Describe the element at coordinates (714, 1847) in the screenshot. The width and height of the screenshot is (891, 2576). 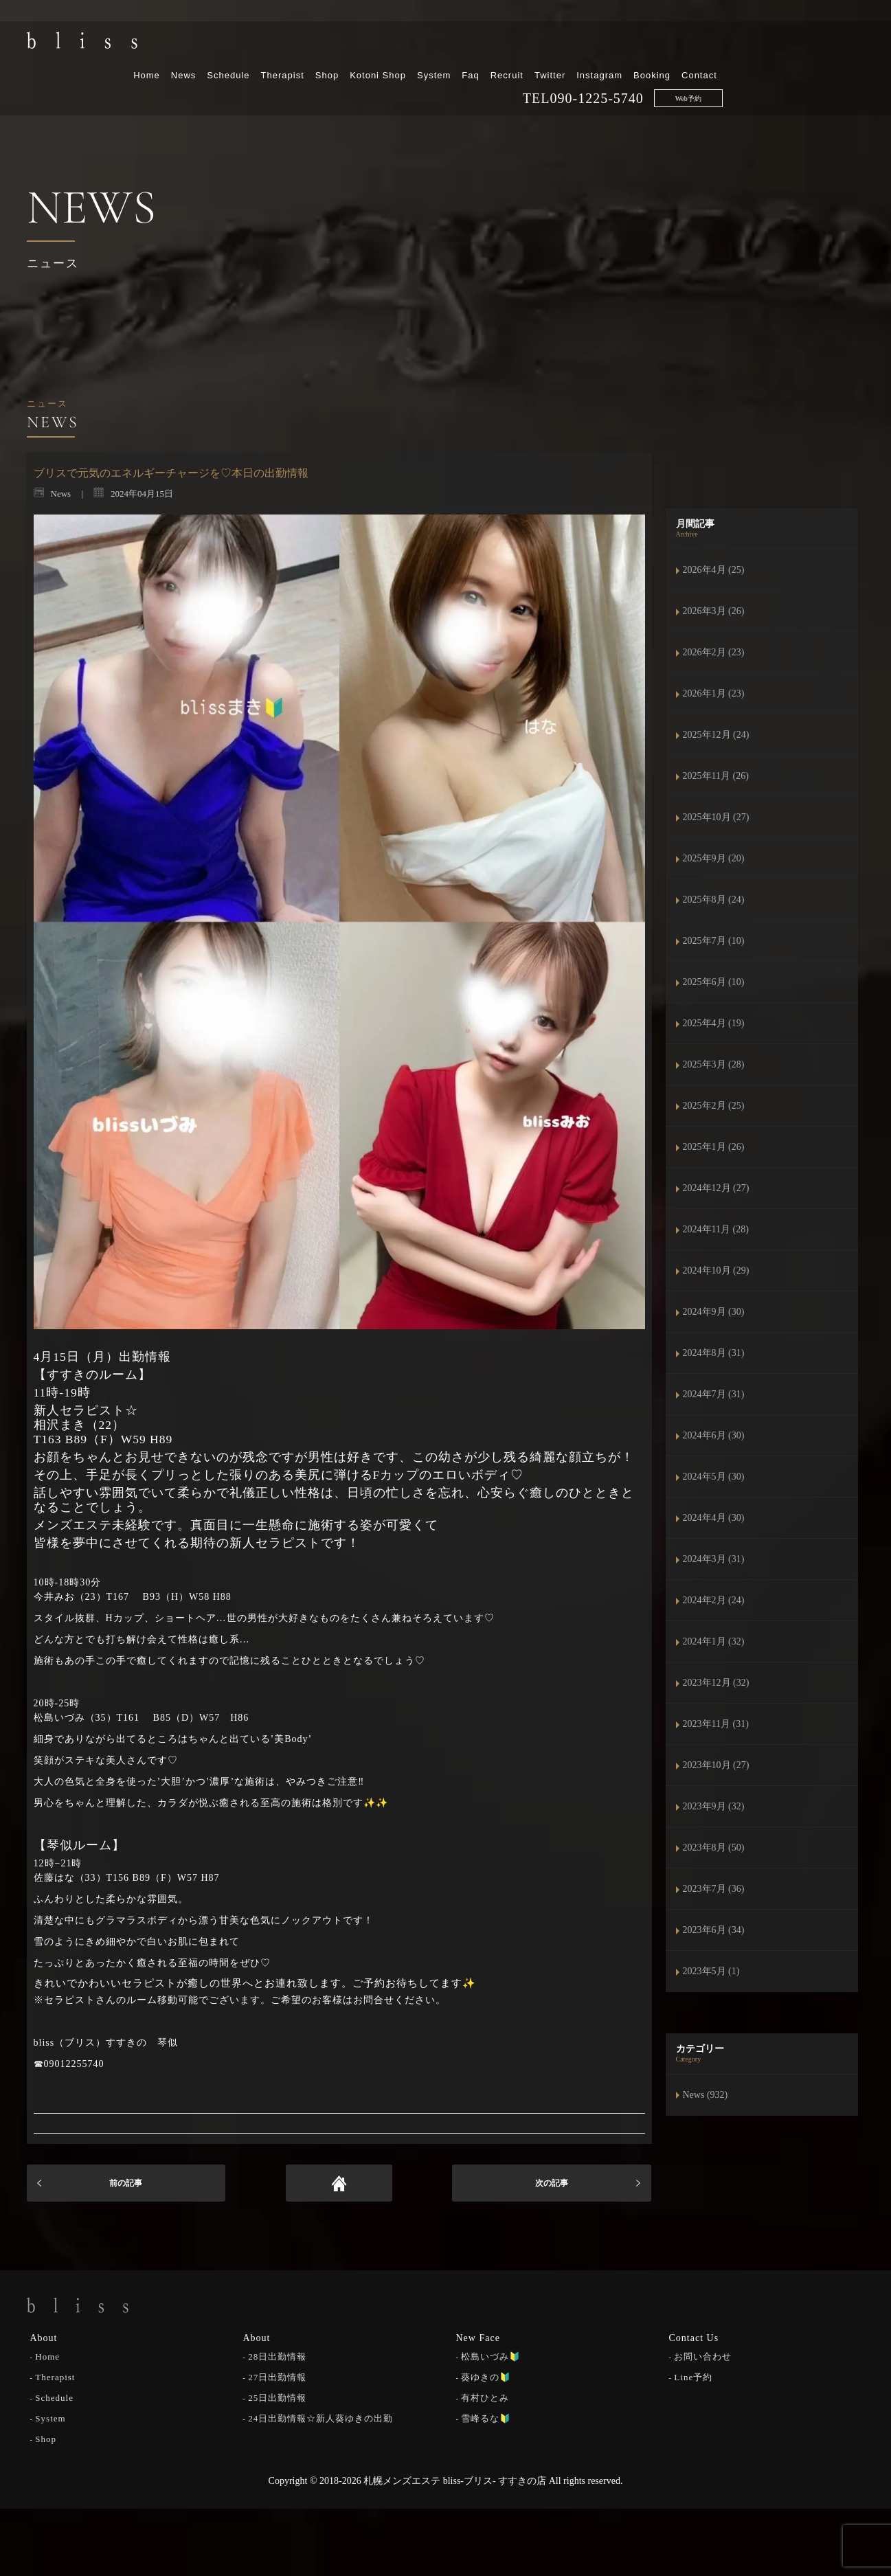
I see `2023年8月 (50)` at that location.